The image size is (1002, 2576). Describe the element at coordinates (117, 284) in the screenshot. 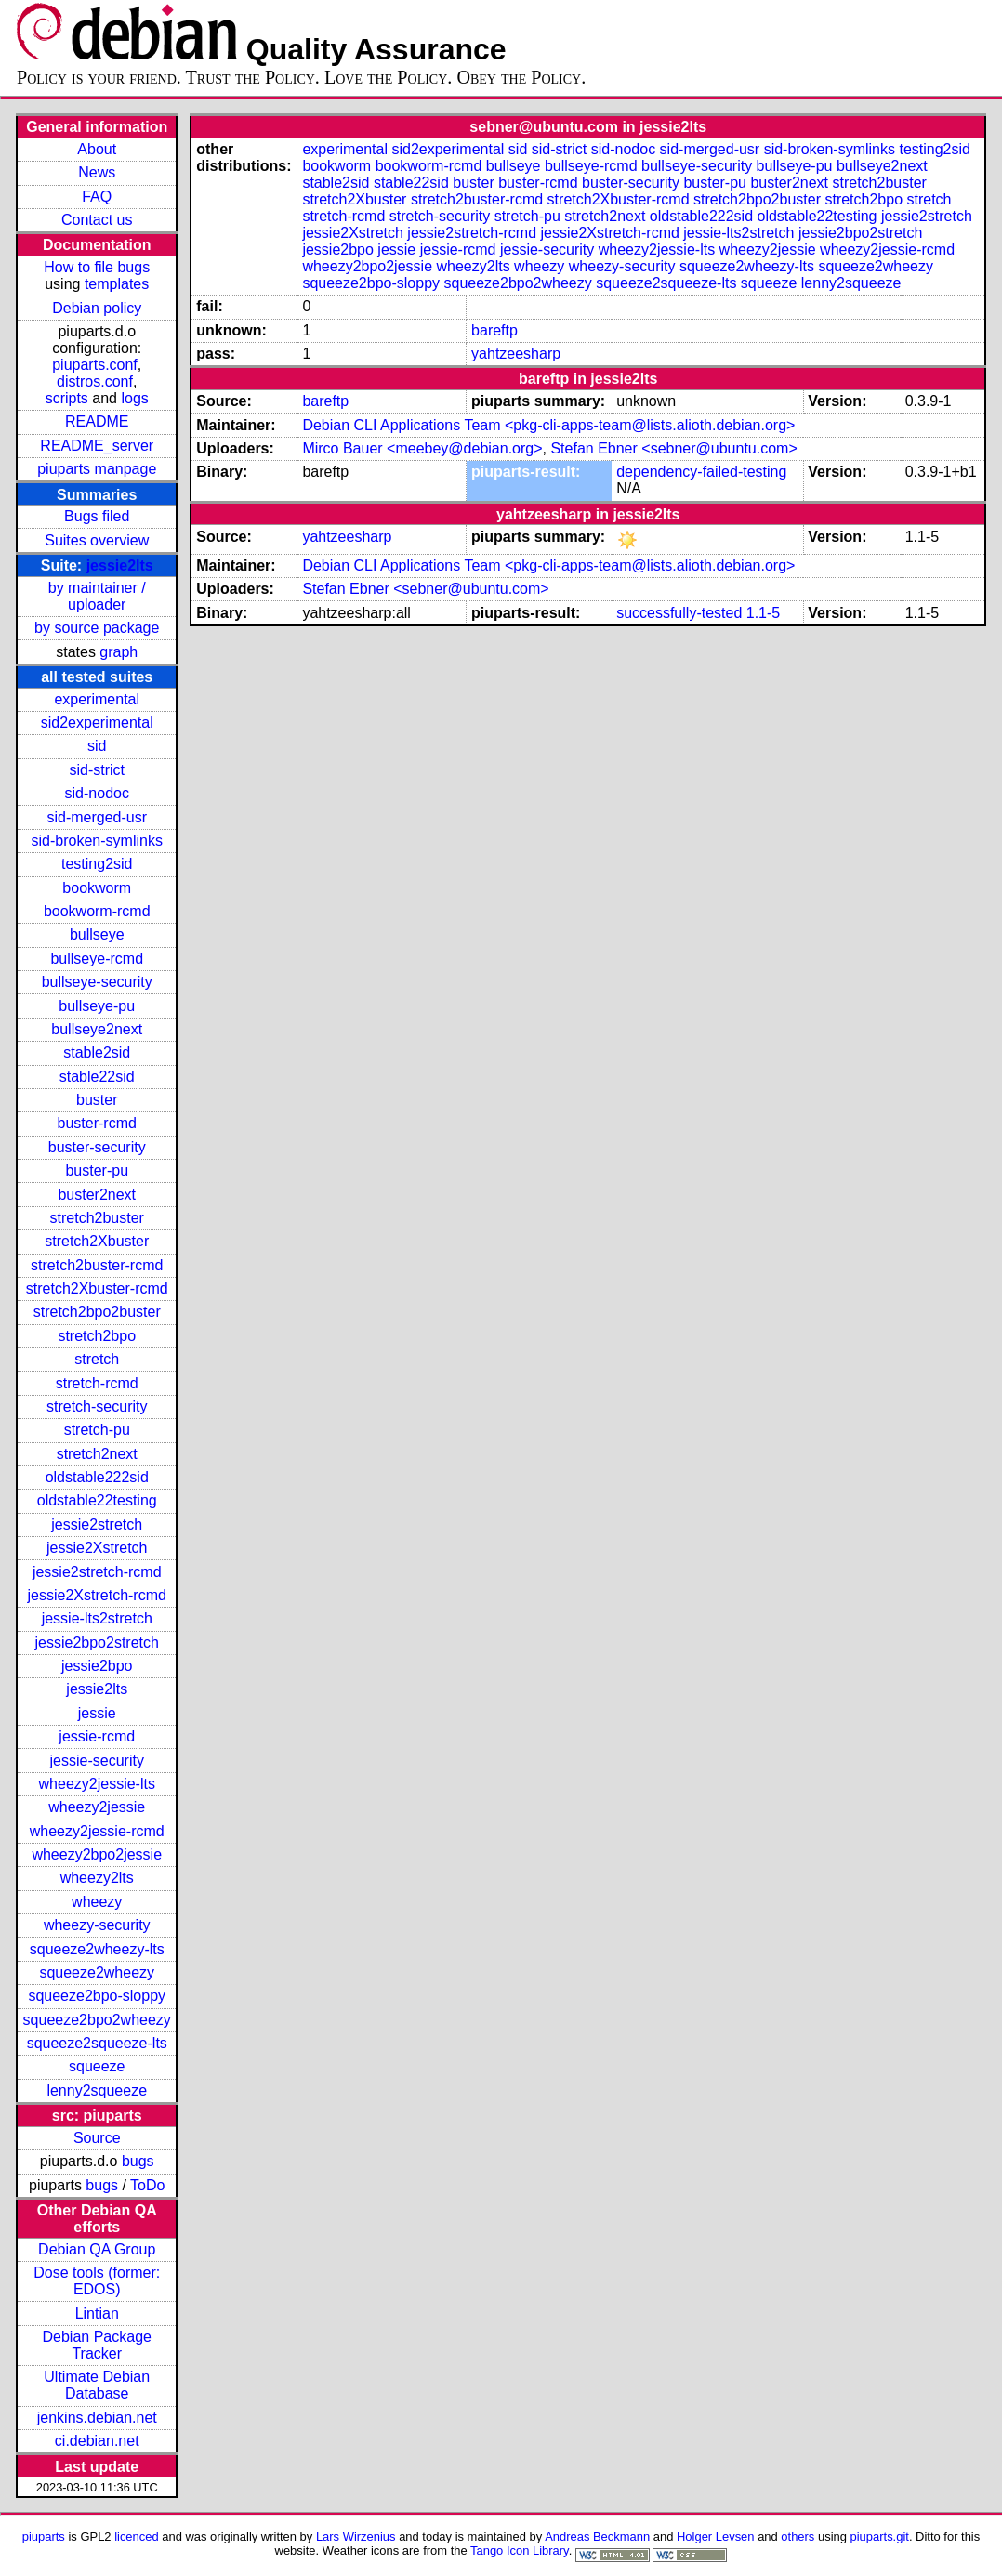

I see `templates` at that location.